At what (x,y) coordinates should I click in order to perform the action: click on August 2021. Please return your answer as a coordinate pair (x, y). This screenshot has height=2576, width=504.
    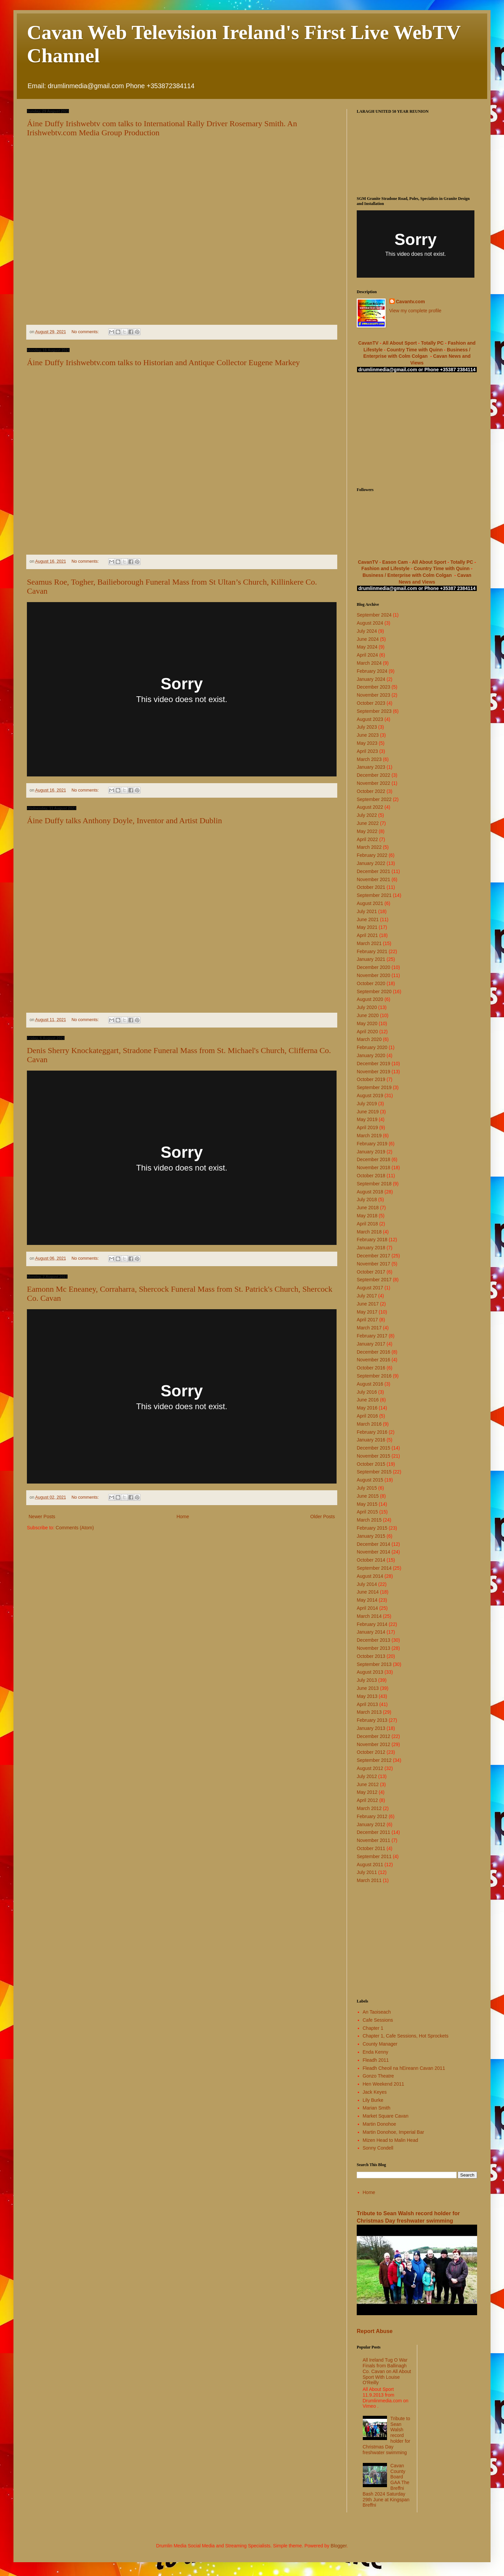
    Looking at the image, I should click on (370, 903).